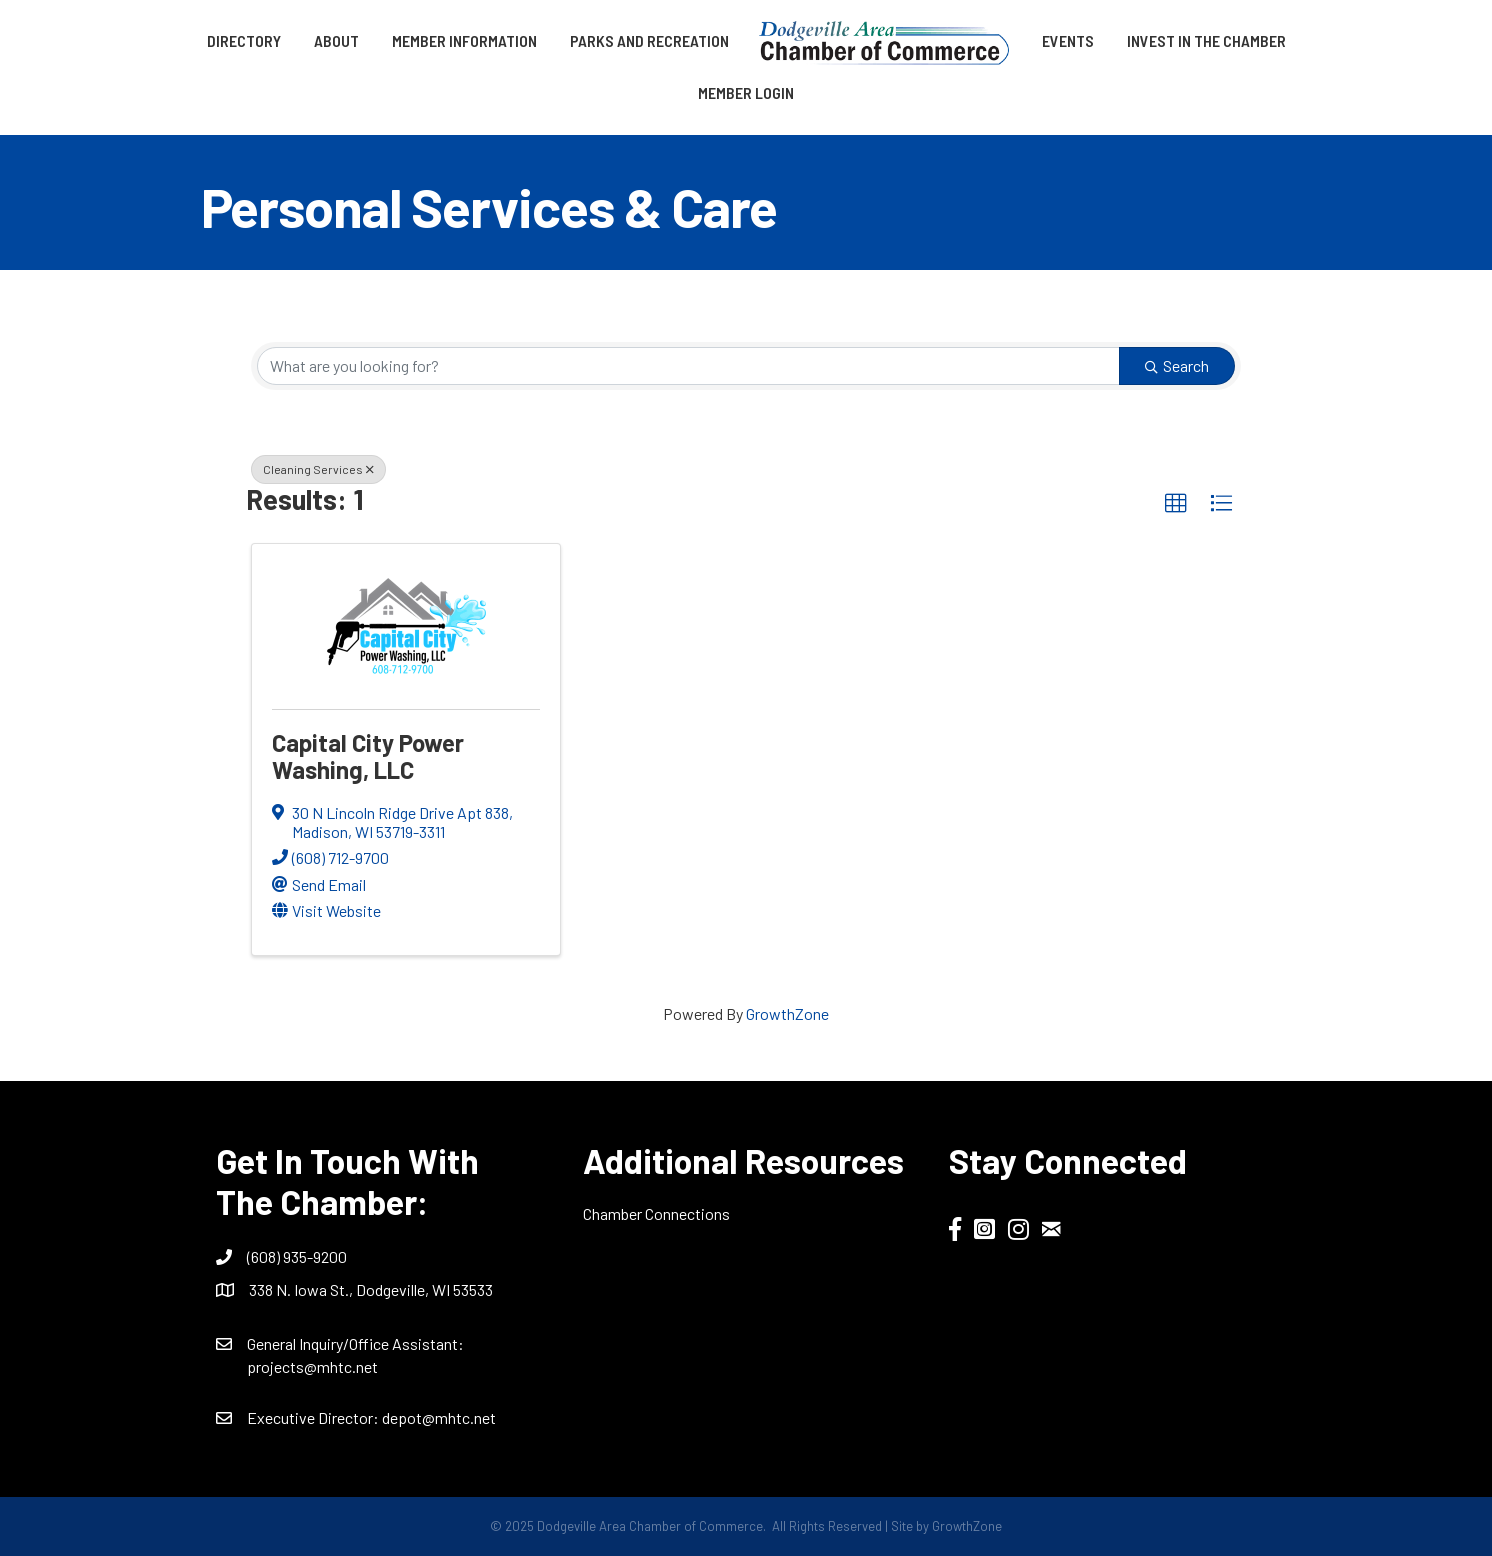 Image resolution: width=1492 pixels, height=1556 pixels. I want to click on [Search by keyword], so click(688, 366).